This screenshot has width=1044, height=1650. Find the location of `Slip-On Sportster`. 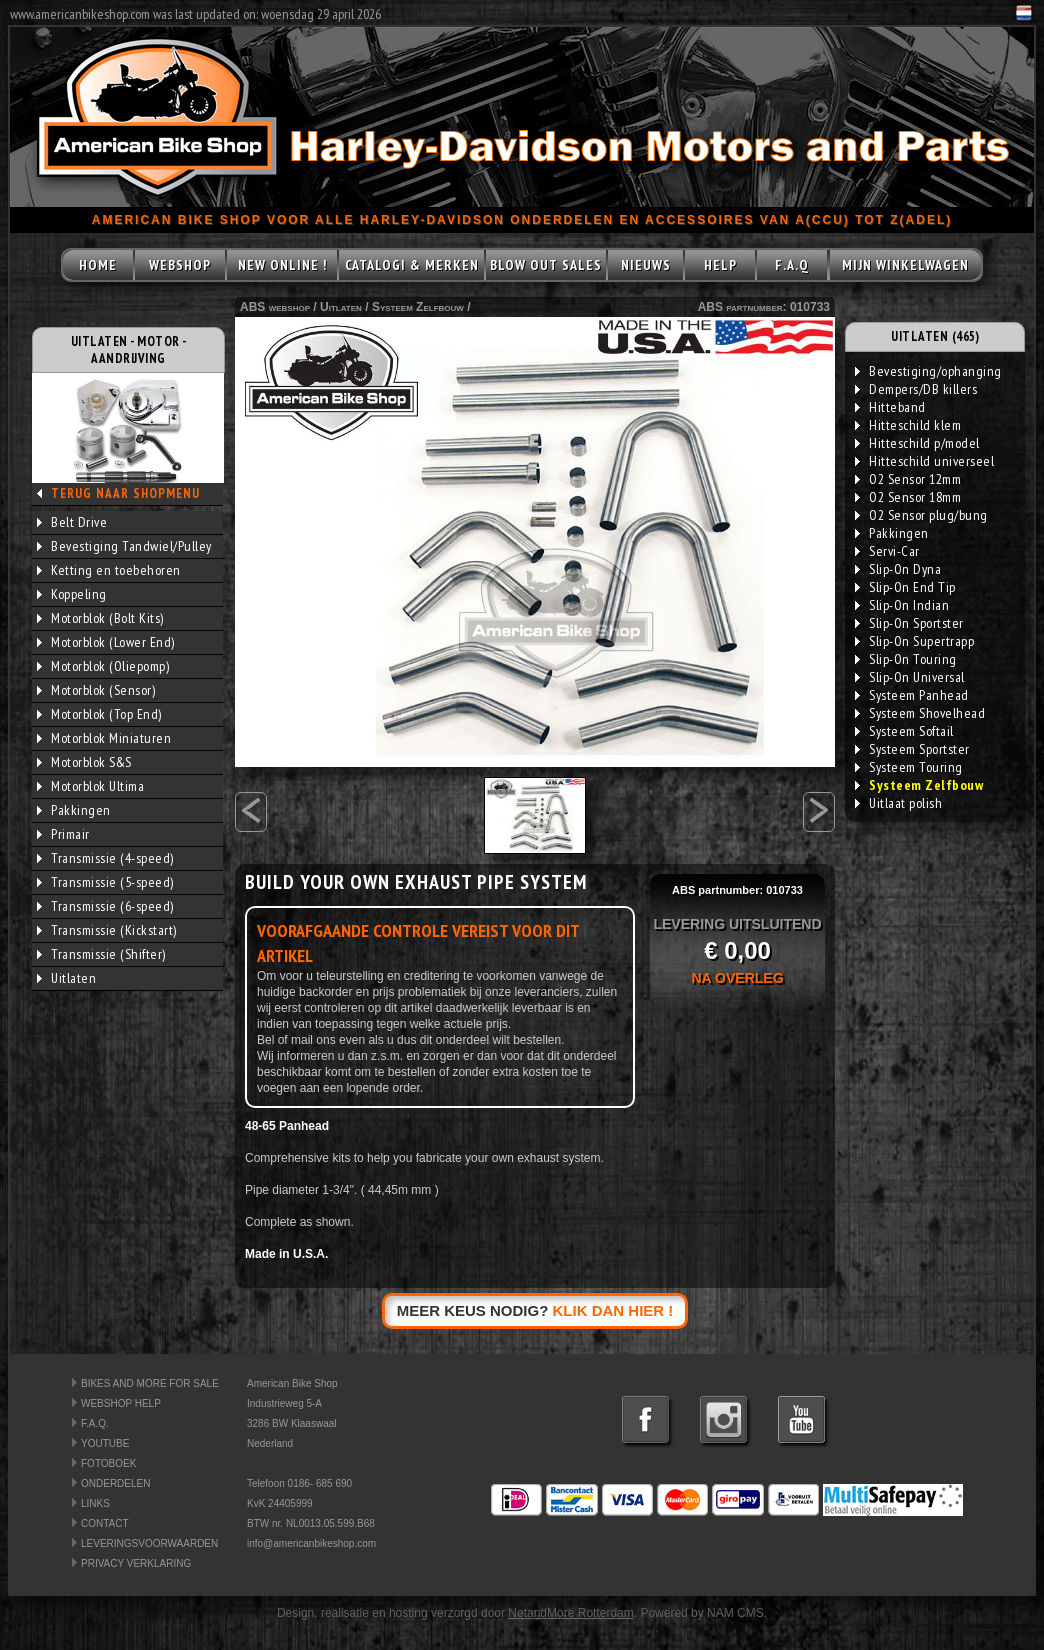

Slip-On Sportster is located at coordinates (909, 623).